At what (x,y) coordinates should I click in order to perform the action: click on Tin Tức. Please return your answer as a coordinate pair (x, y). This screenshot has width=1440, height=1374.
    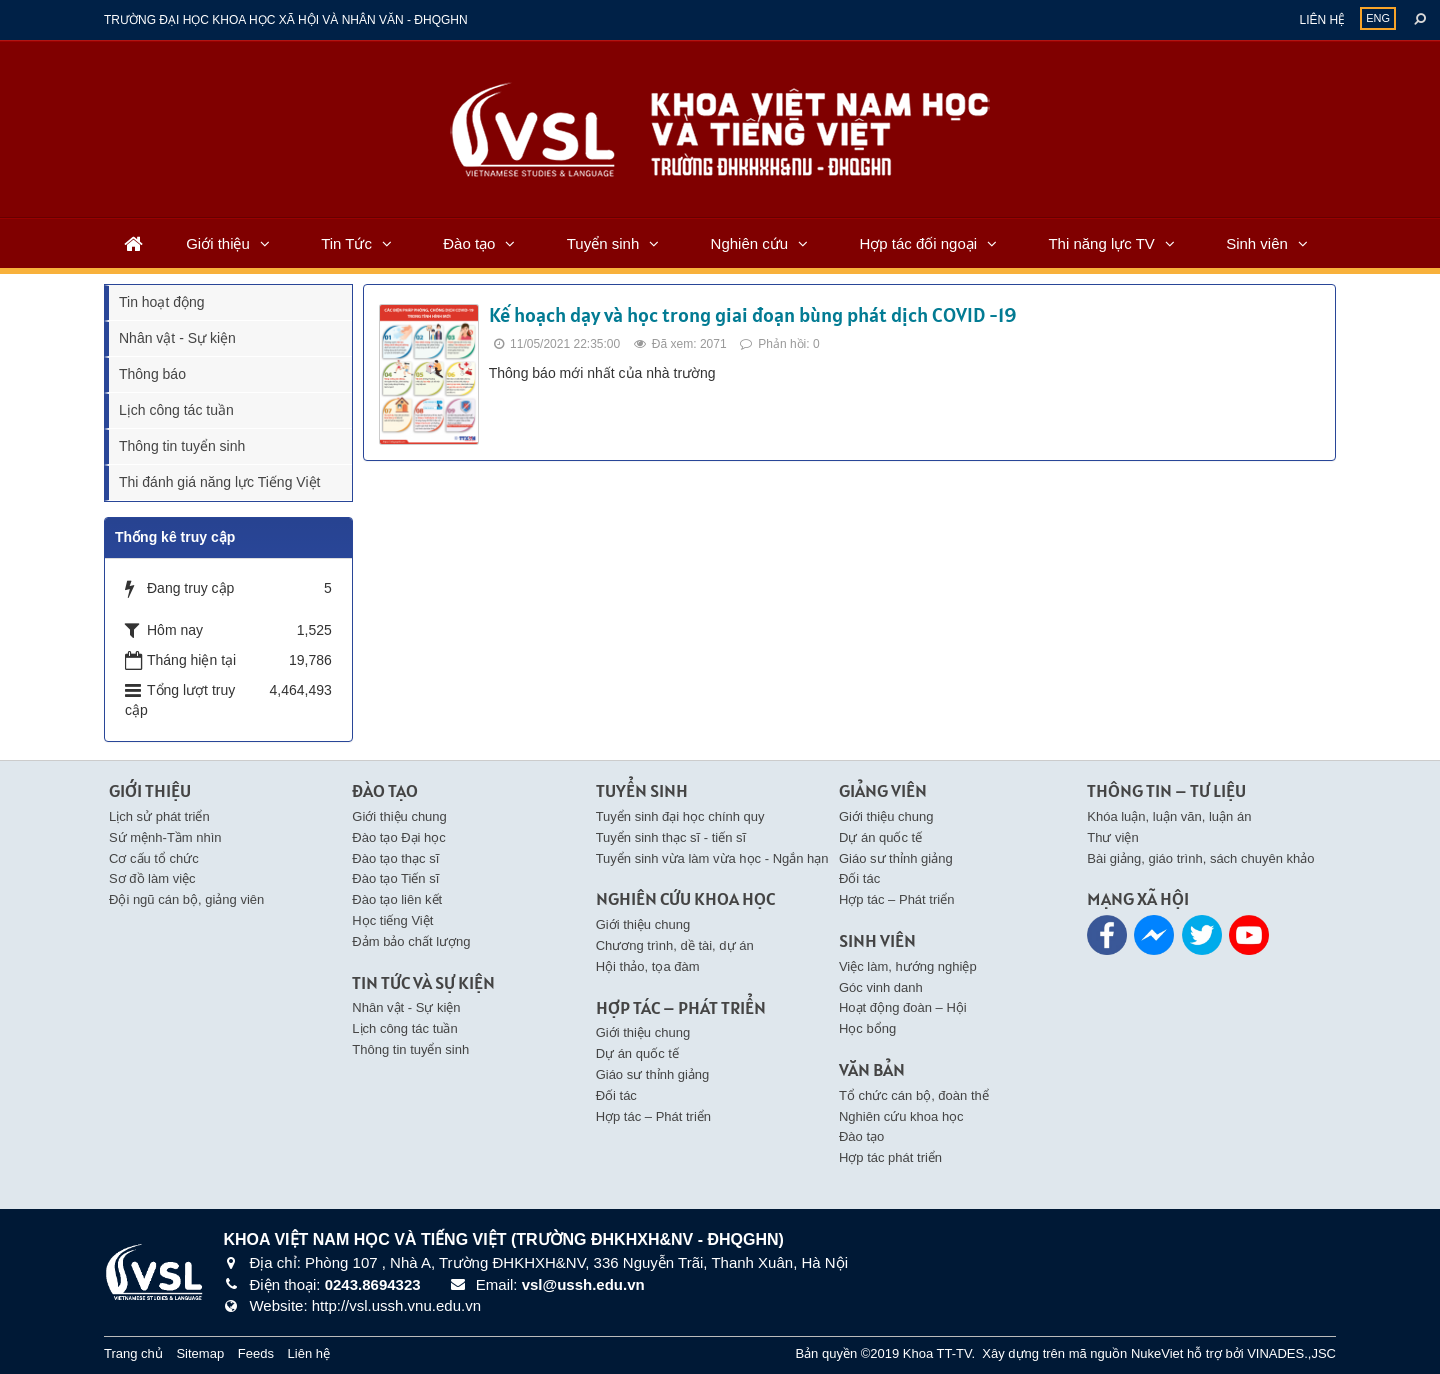
    Looking at the image, I should click on (346, 243).